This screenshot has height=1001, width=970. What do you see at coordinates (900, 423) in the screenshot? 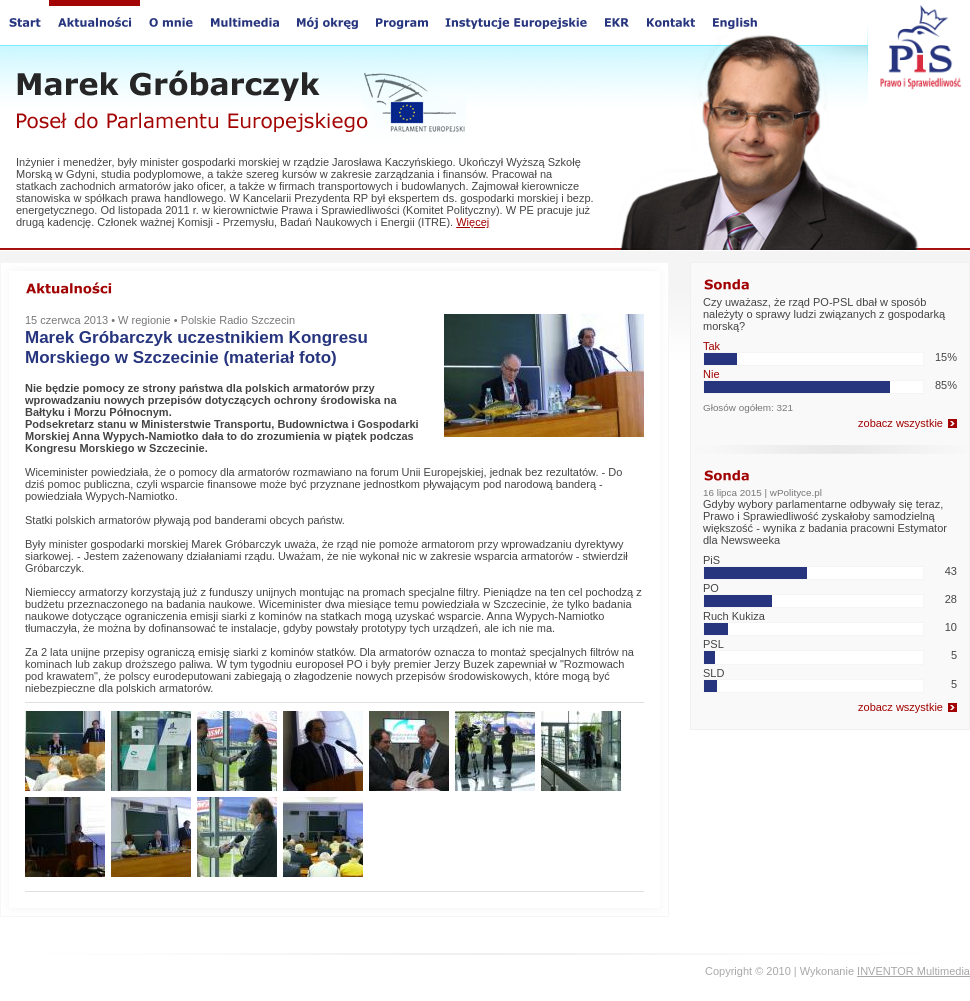
I see `zobacz wszystkie` at bounding box center [900, 423].